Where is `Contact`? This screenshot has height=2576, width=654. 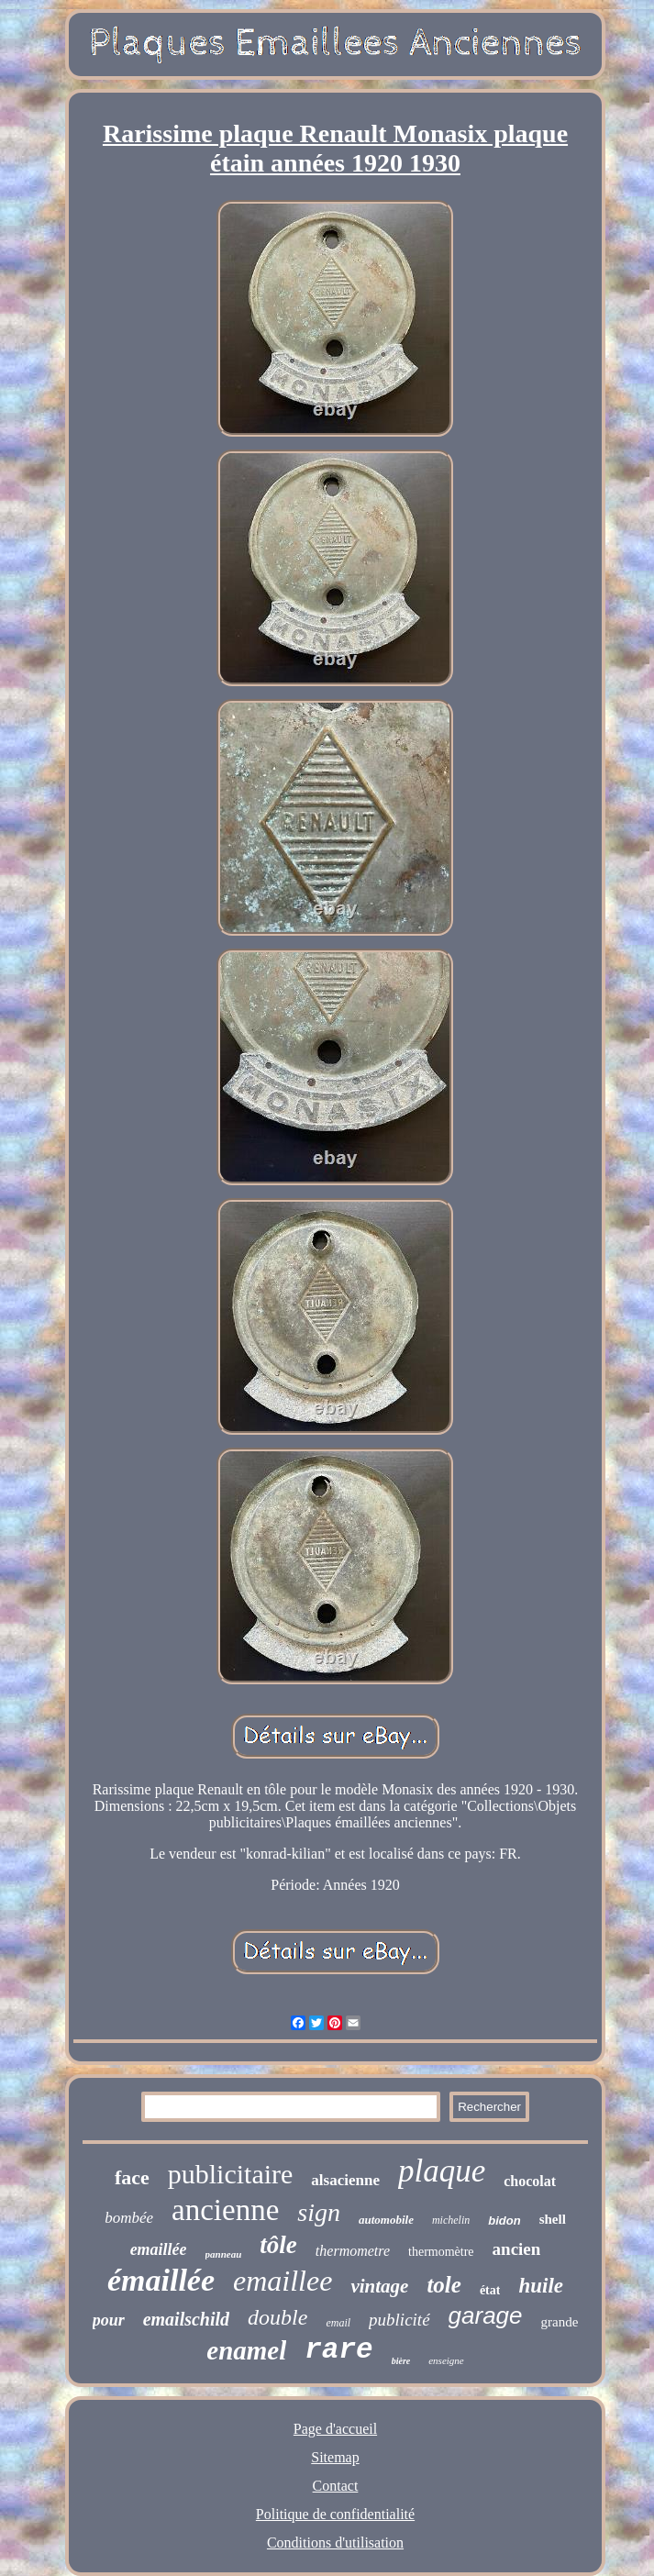 Contact is located at coordinates (336, 2485).